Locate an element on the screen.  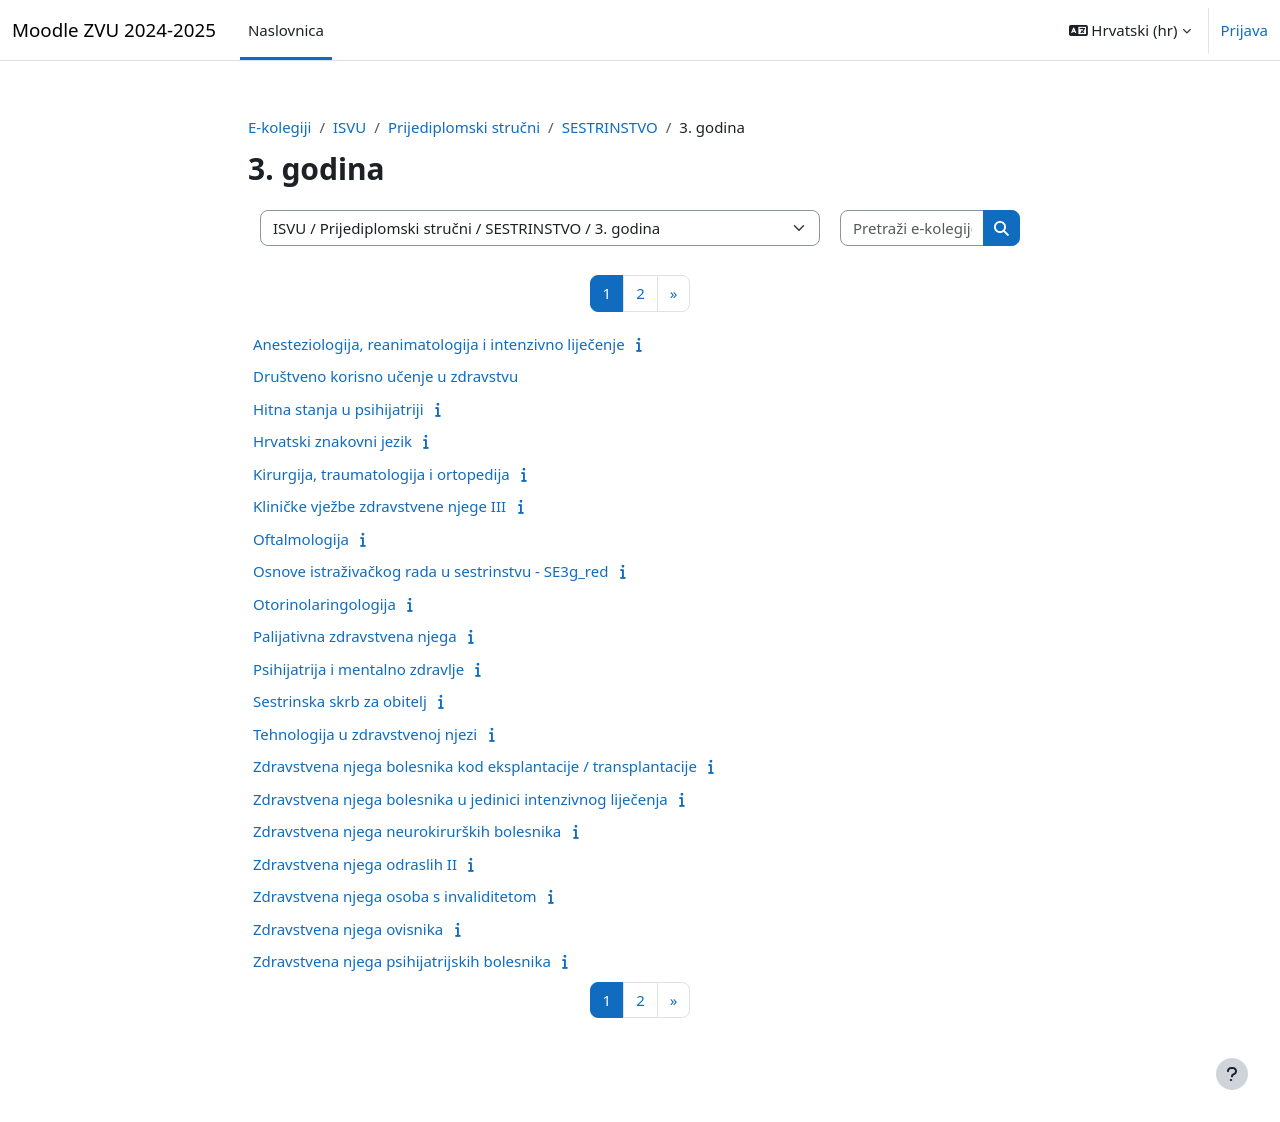
Zdravstvena njega bolesnika kod eksplantacije / transplantacije is located at coordinates (475, 766).